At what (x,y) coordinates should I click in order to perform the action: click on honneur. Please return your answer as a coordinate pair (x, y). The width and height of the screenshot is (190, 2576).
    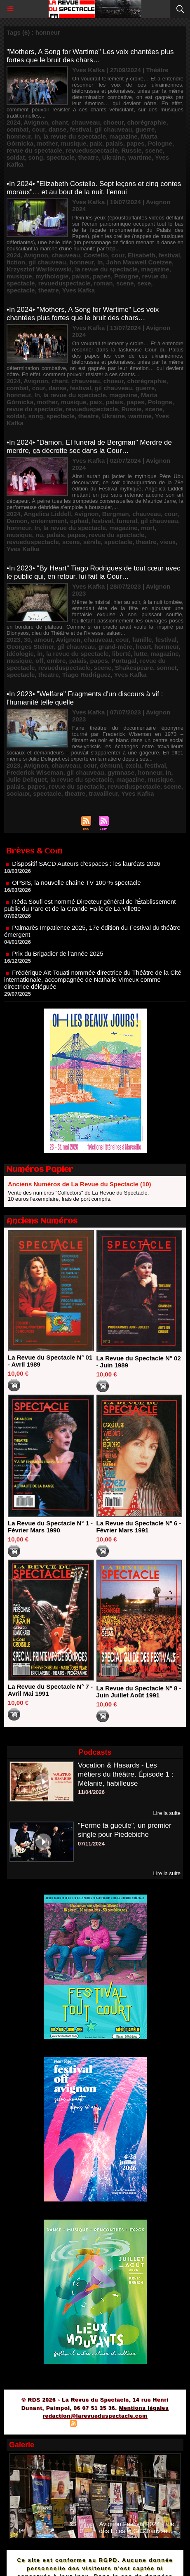
    Looking at the image, I should click on (19, 136).